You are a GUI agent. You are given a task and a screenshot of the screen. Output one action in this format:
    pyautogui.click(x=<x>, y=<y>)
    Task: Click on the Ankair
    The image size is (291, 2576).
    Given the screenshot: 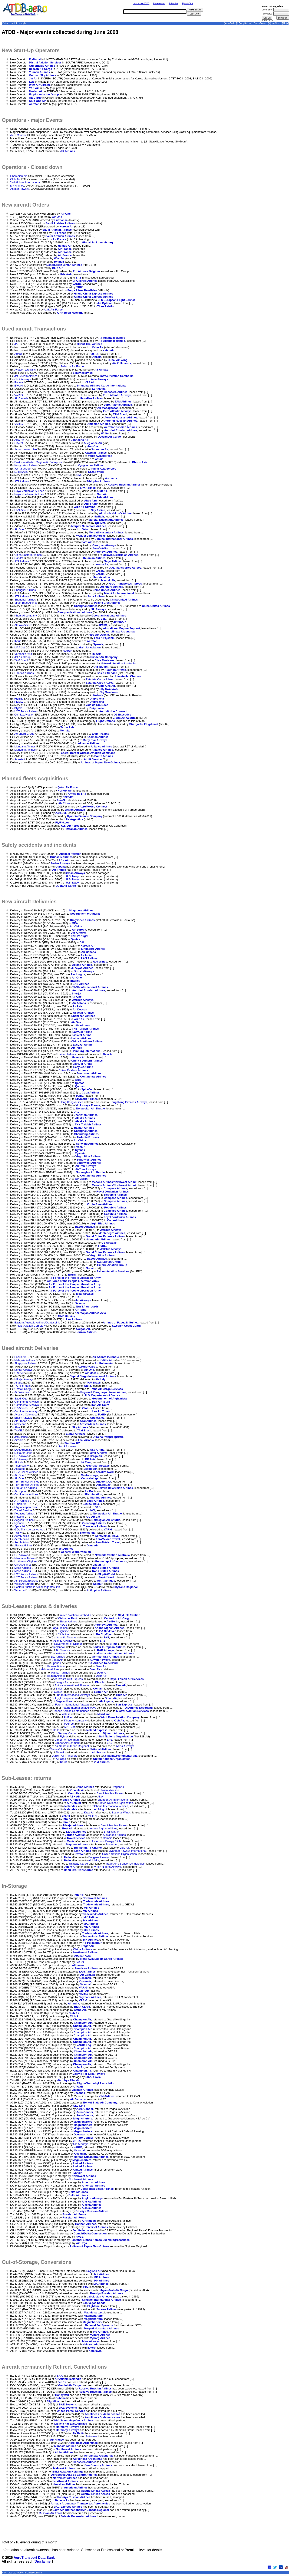 What is the action you would take?
    pyautogui.click(x=18, y=353)
    